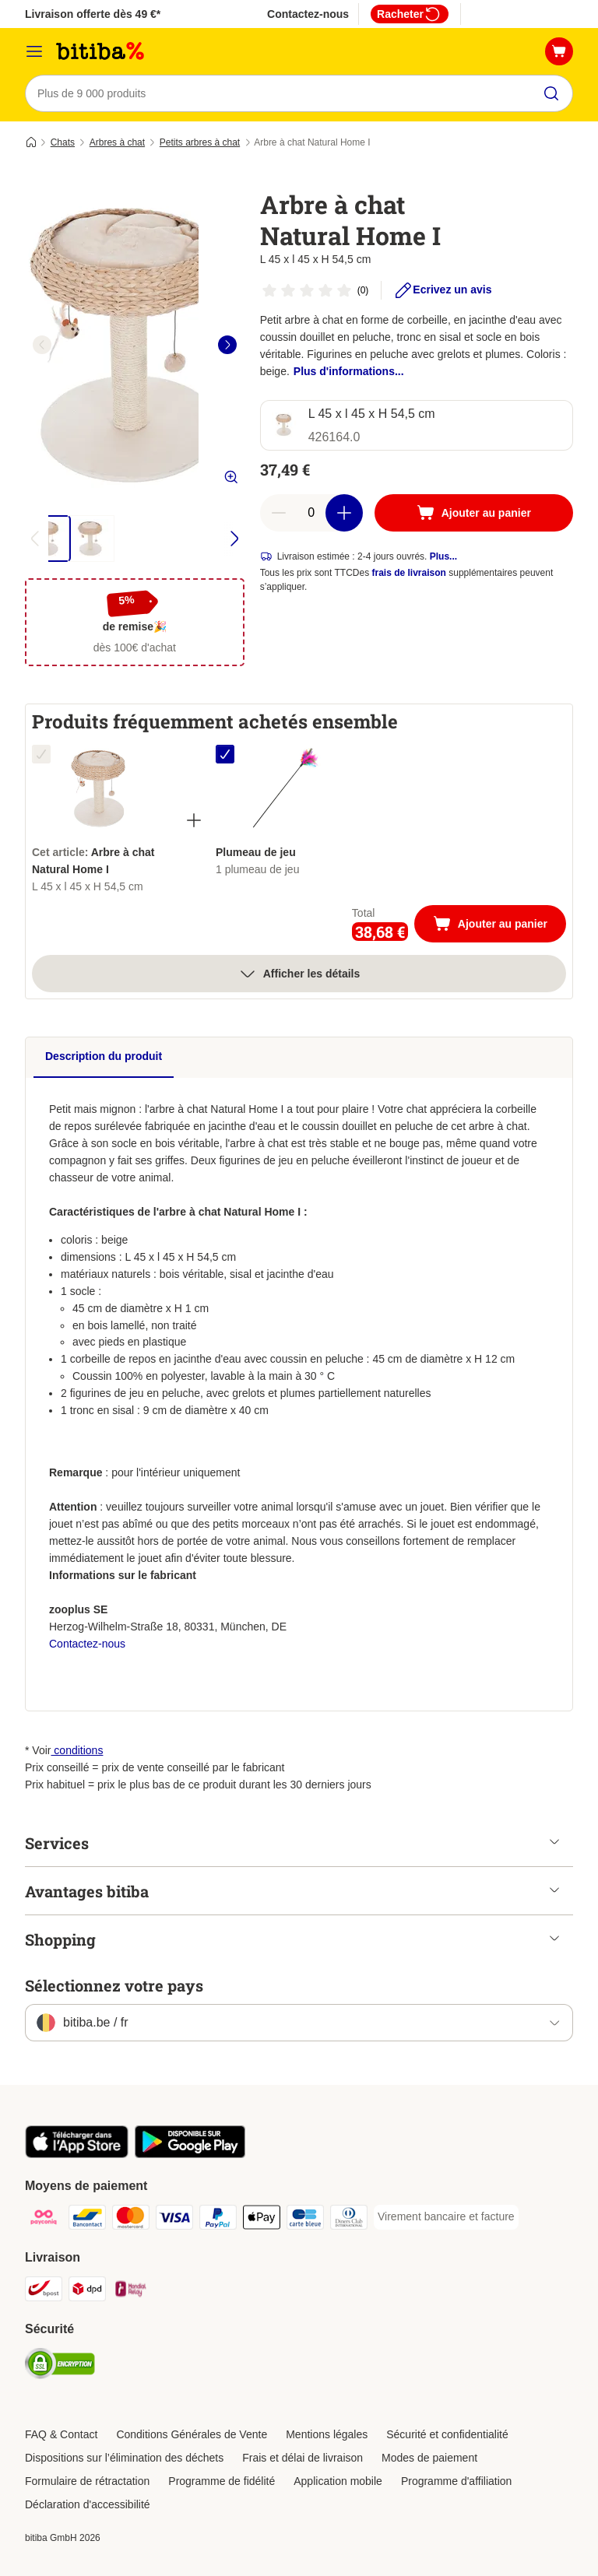 The width and height of the screenshot is (598, 2576). Describe the element at coordinates (311, 513) in the screenshot. I see `[Nombre d'articles]` at that location.